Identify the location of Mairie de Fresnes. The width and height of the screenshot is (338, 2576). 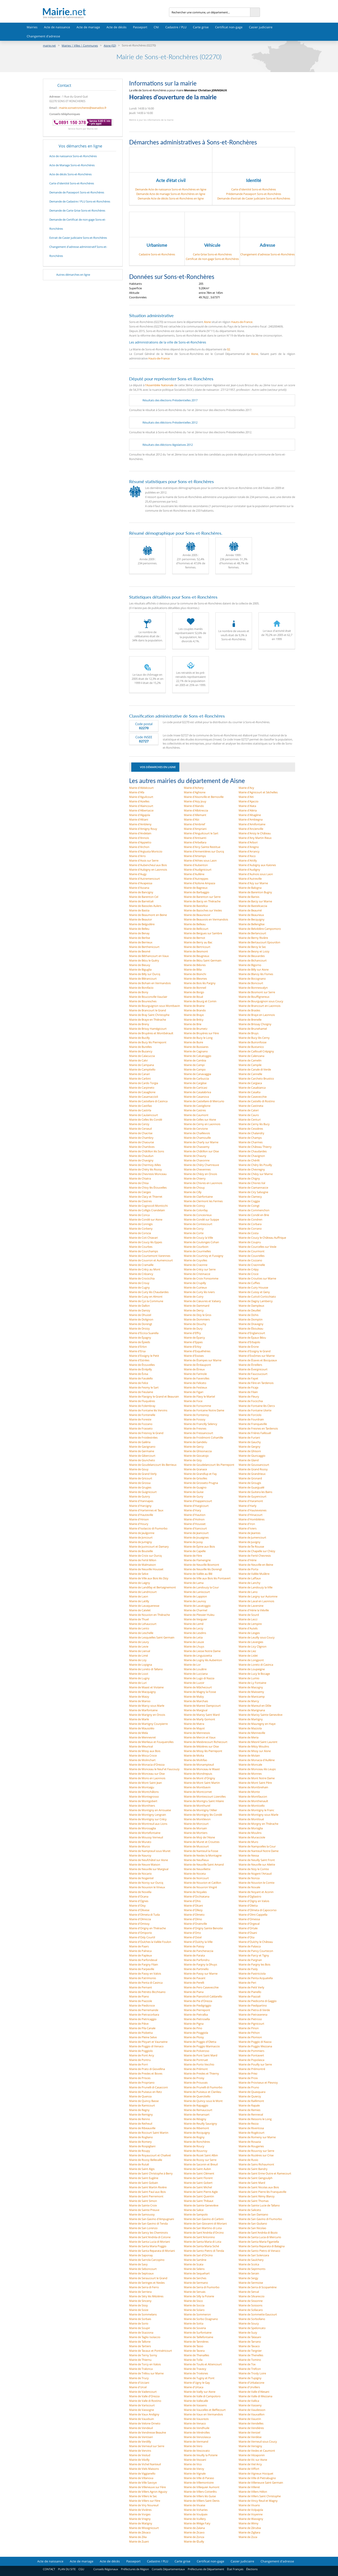
(195, 1428).